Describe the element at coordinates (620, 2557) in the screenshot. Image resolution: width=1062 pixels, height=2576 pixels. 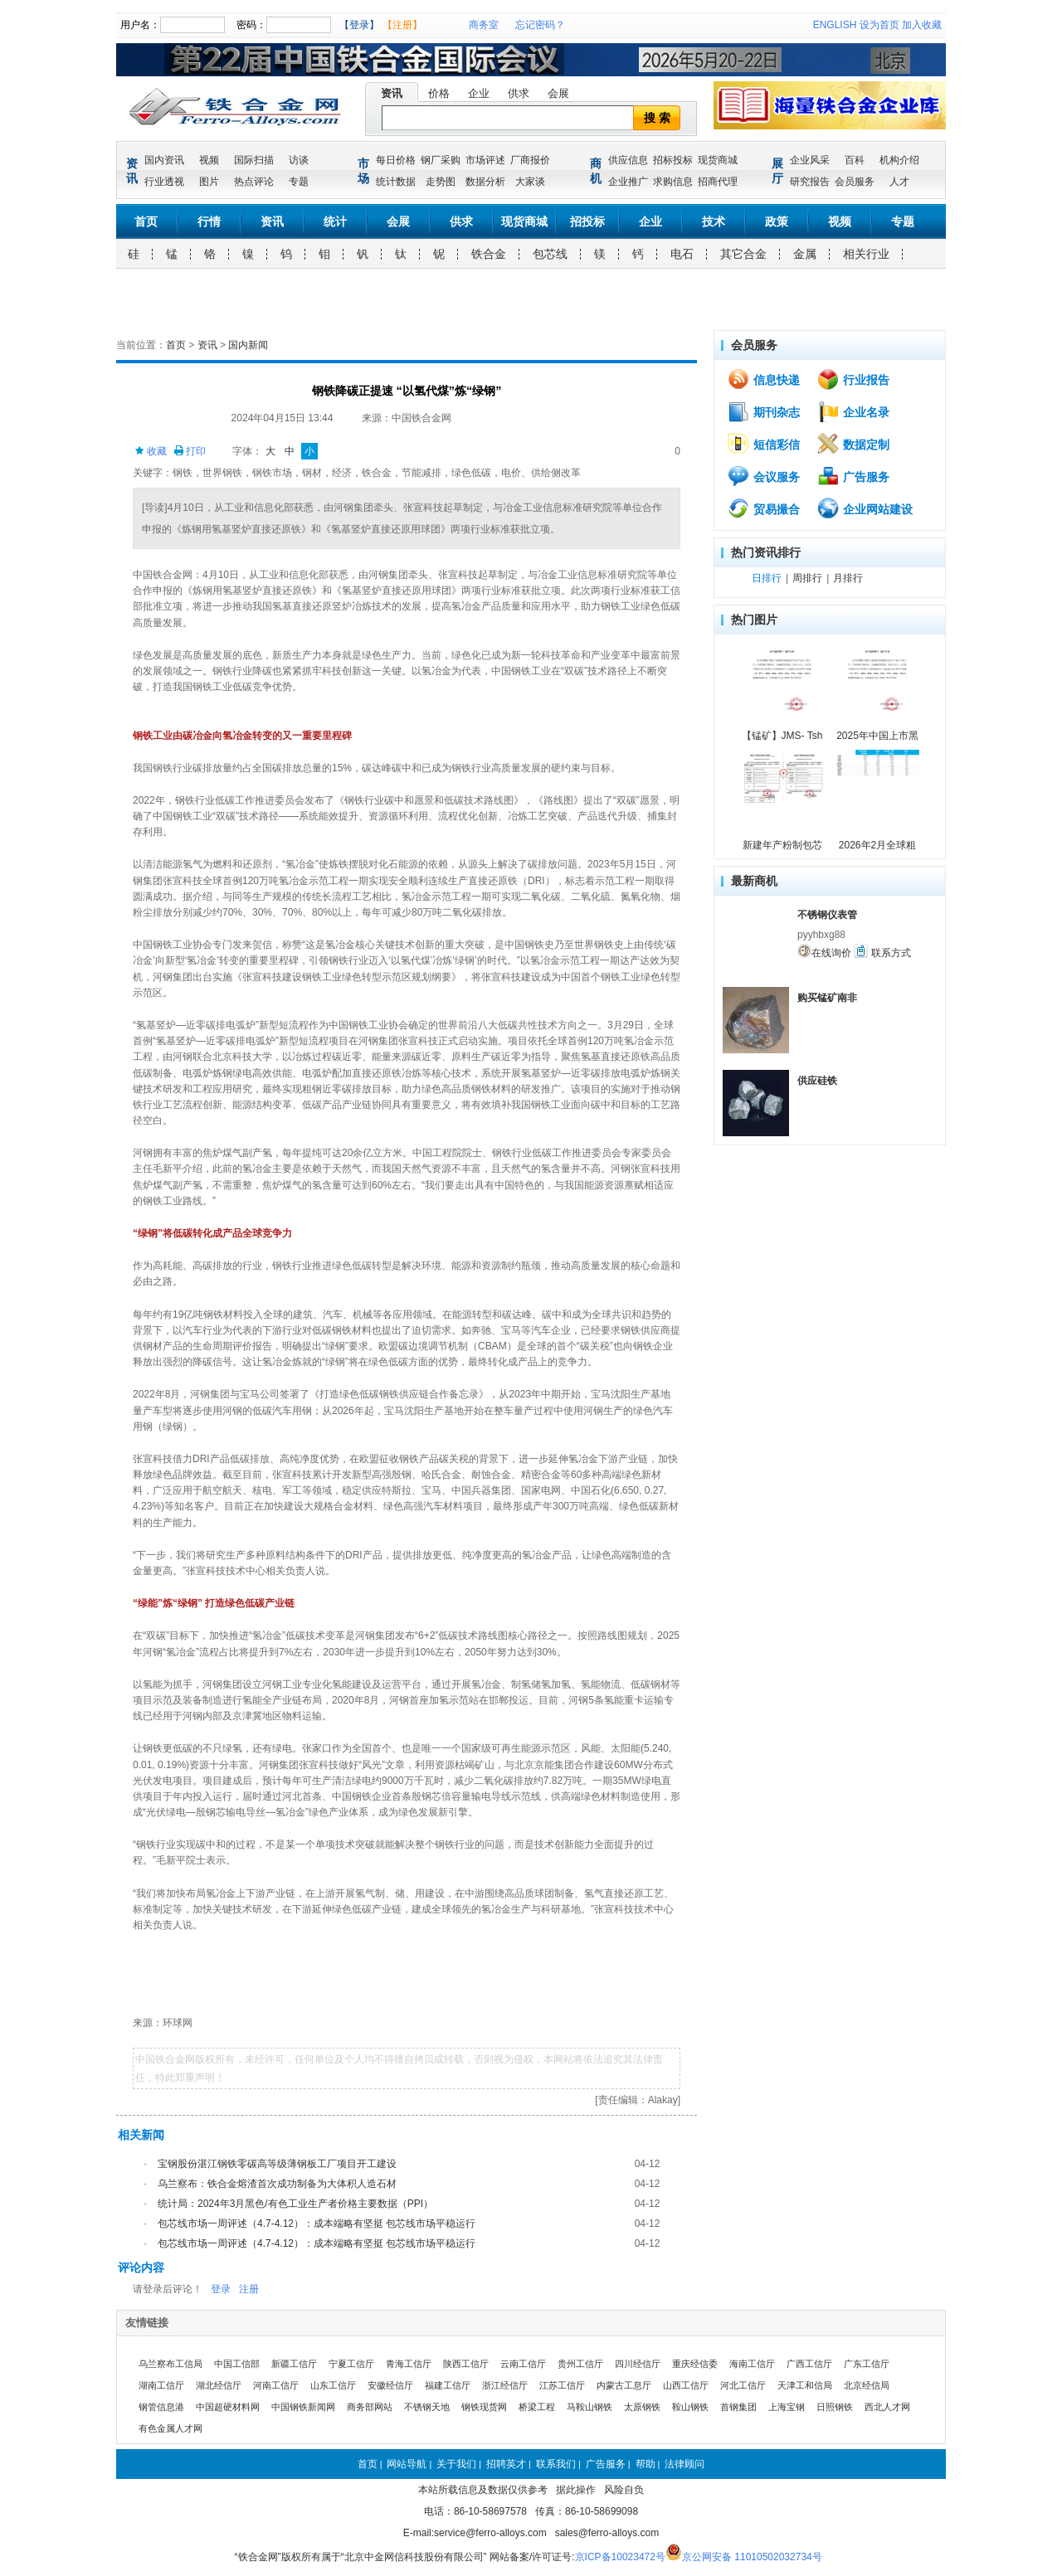
I see `京ICP备10023472号` at that location.